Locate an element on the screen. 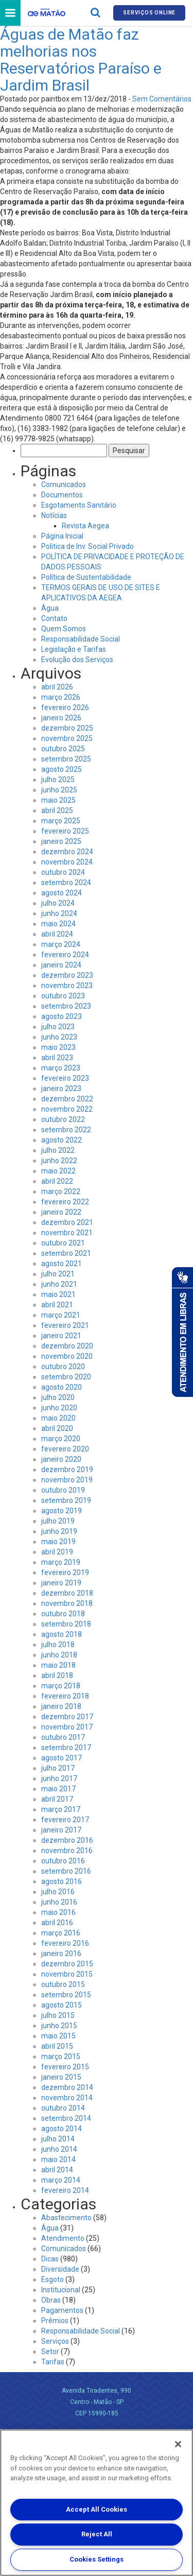 The height and width of the screenshot is (2576, 193). março 2020 is located at coordinates (60, 1438).